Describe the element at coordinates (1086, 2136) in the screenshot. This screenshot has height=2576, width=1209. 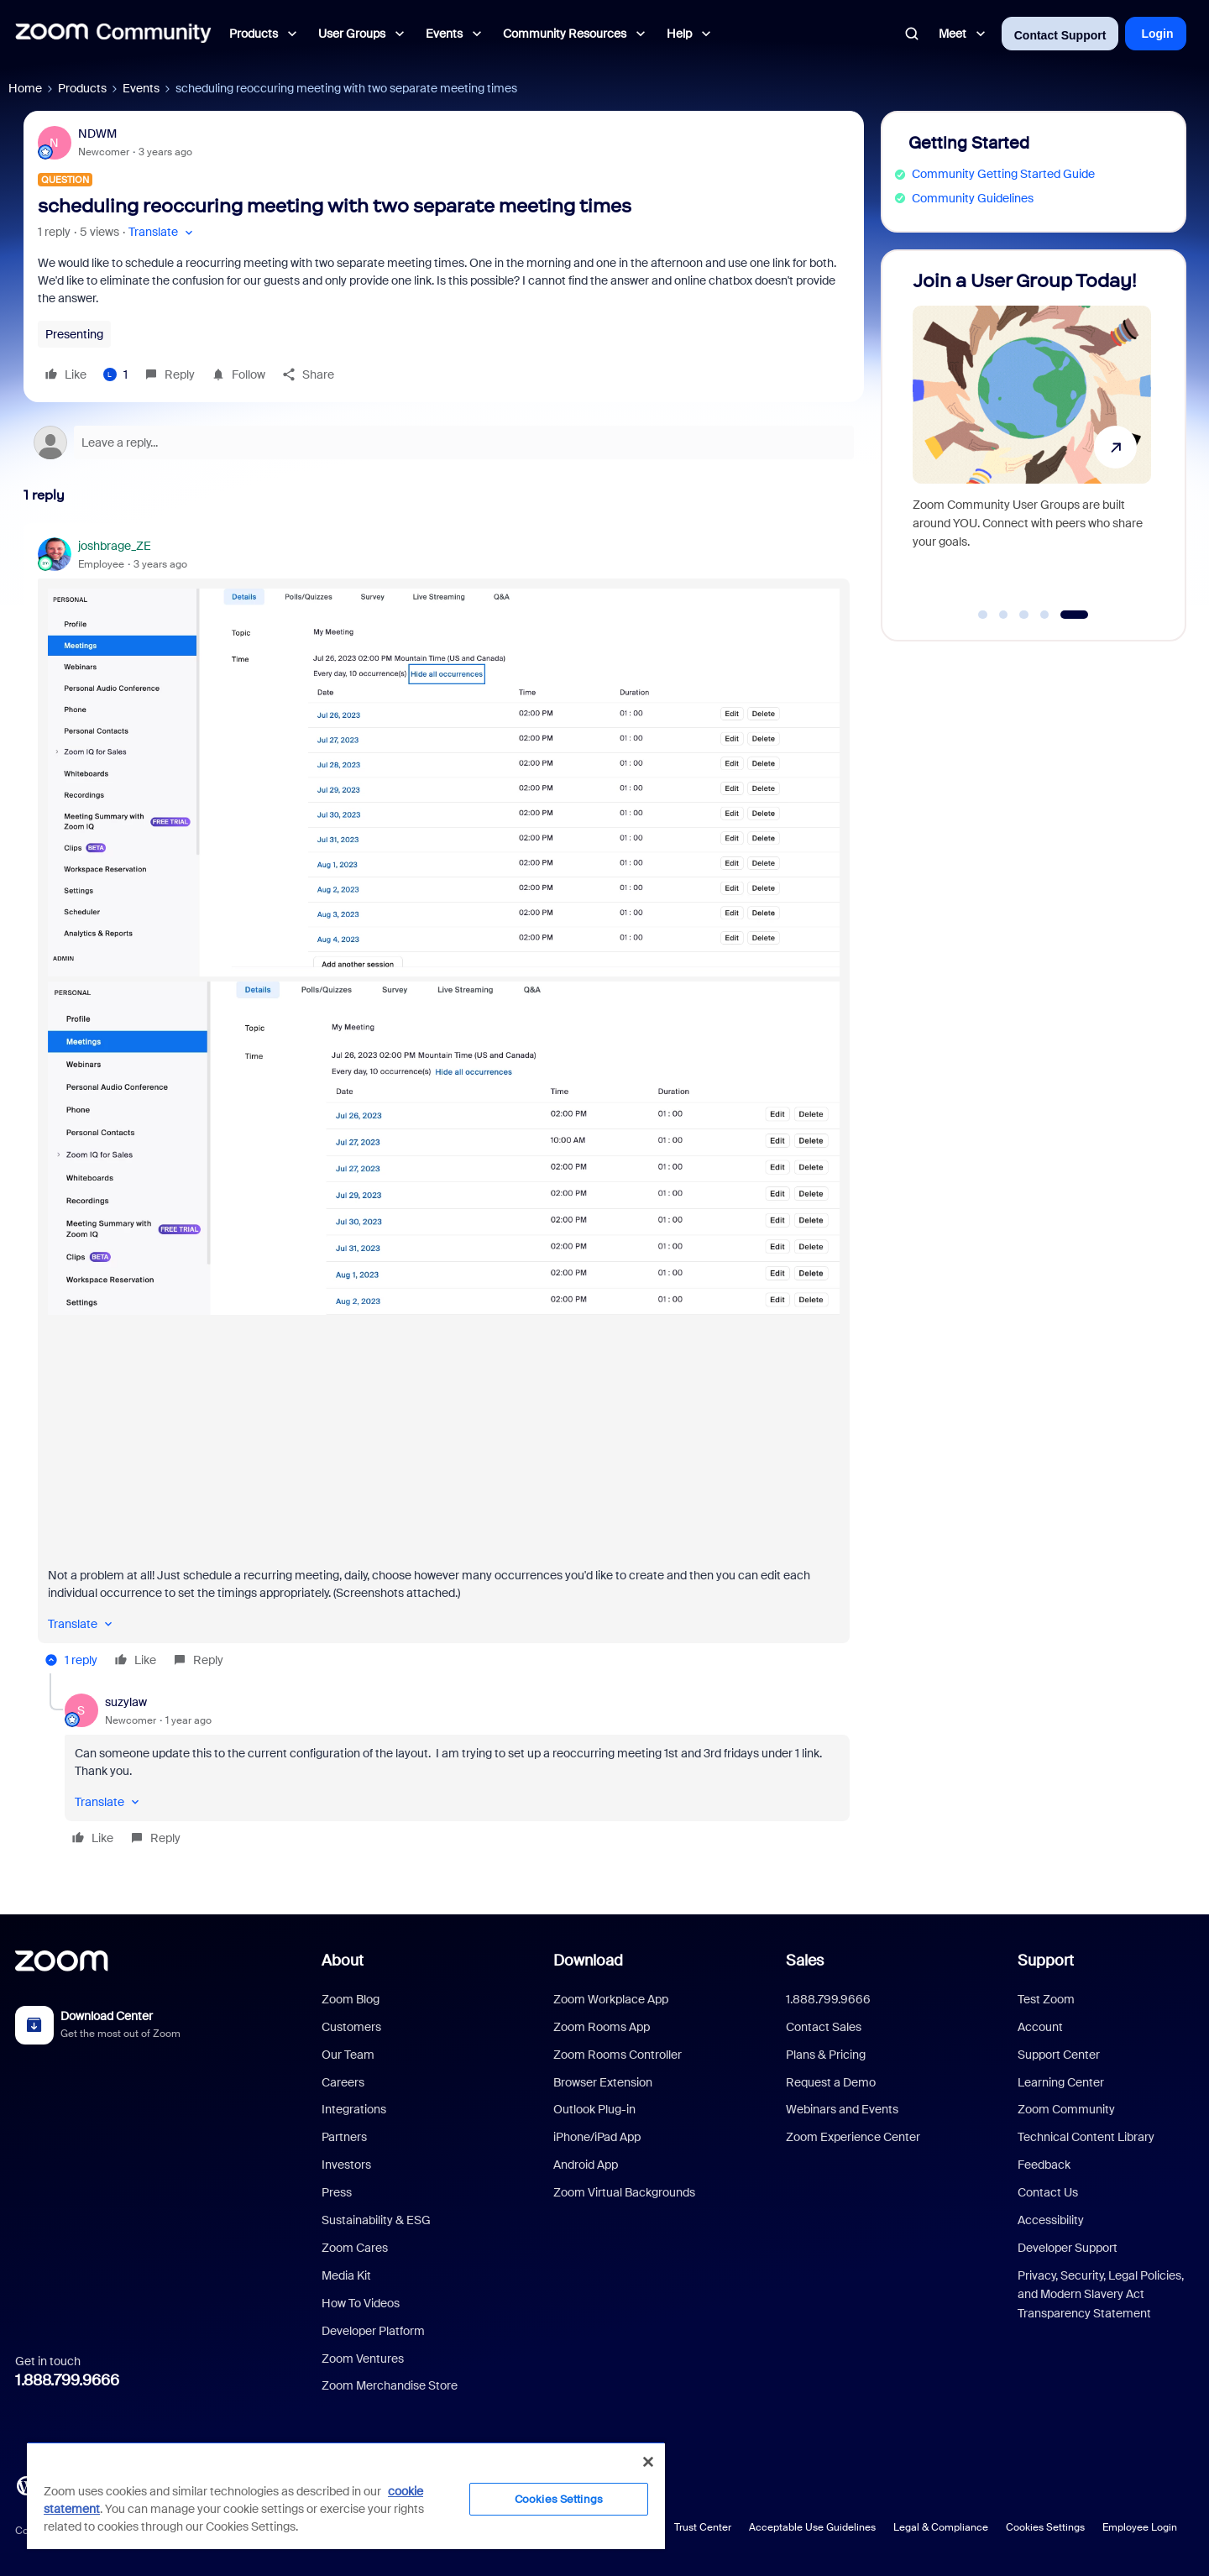
I see `Technical Content Library` at that location.